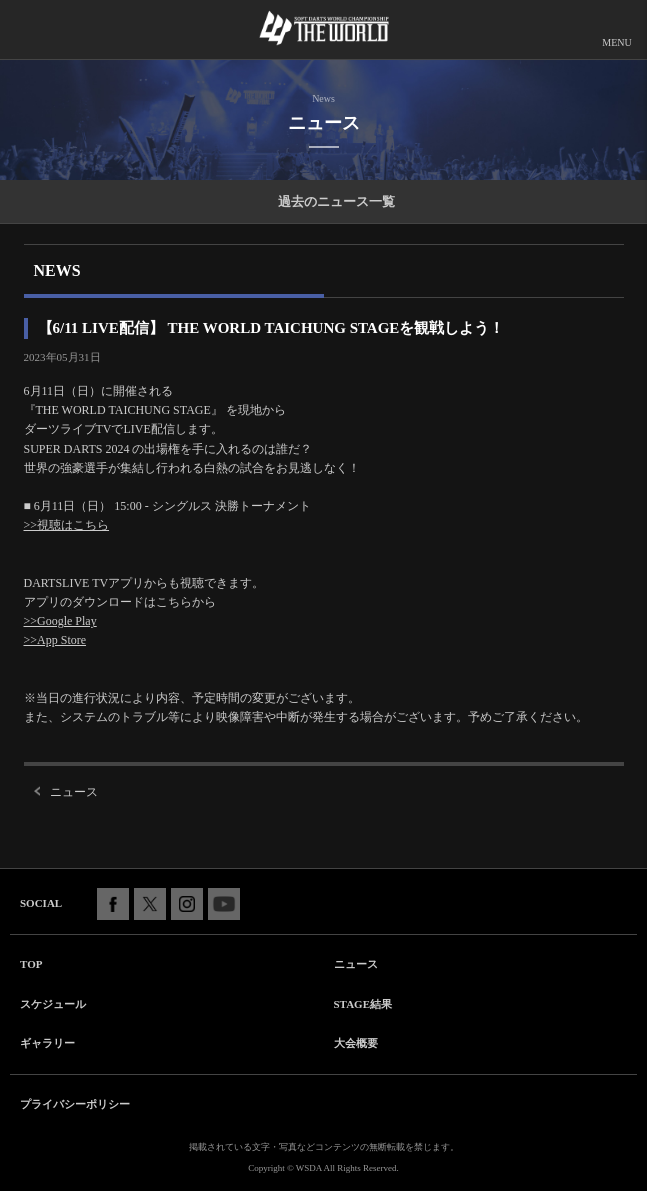 The image size is (647, 1191). Describe the element at coordinates (53, 1004) in the screenshot. I see `スケジュール` at that location.